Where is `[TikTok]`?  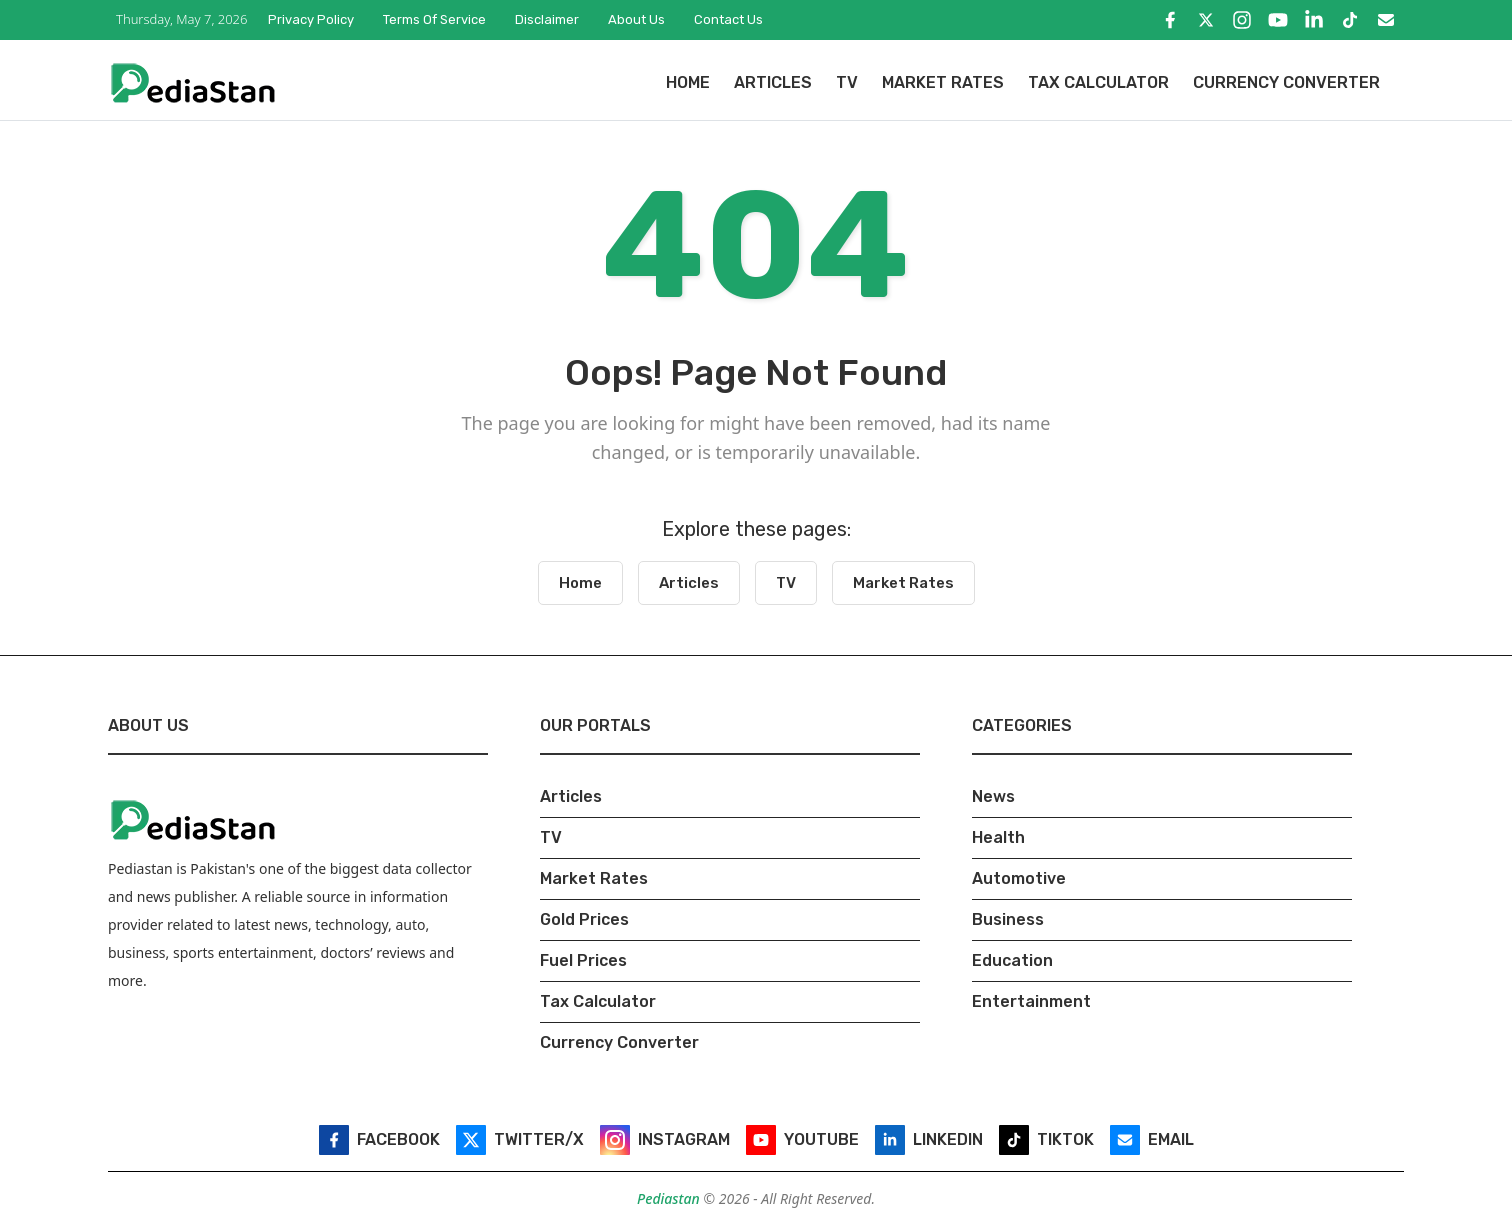
[TikTok] is located at coordinates (1350, 20).